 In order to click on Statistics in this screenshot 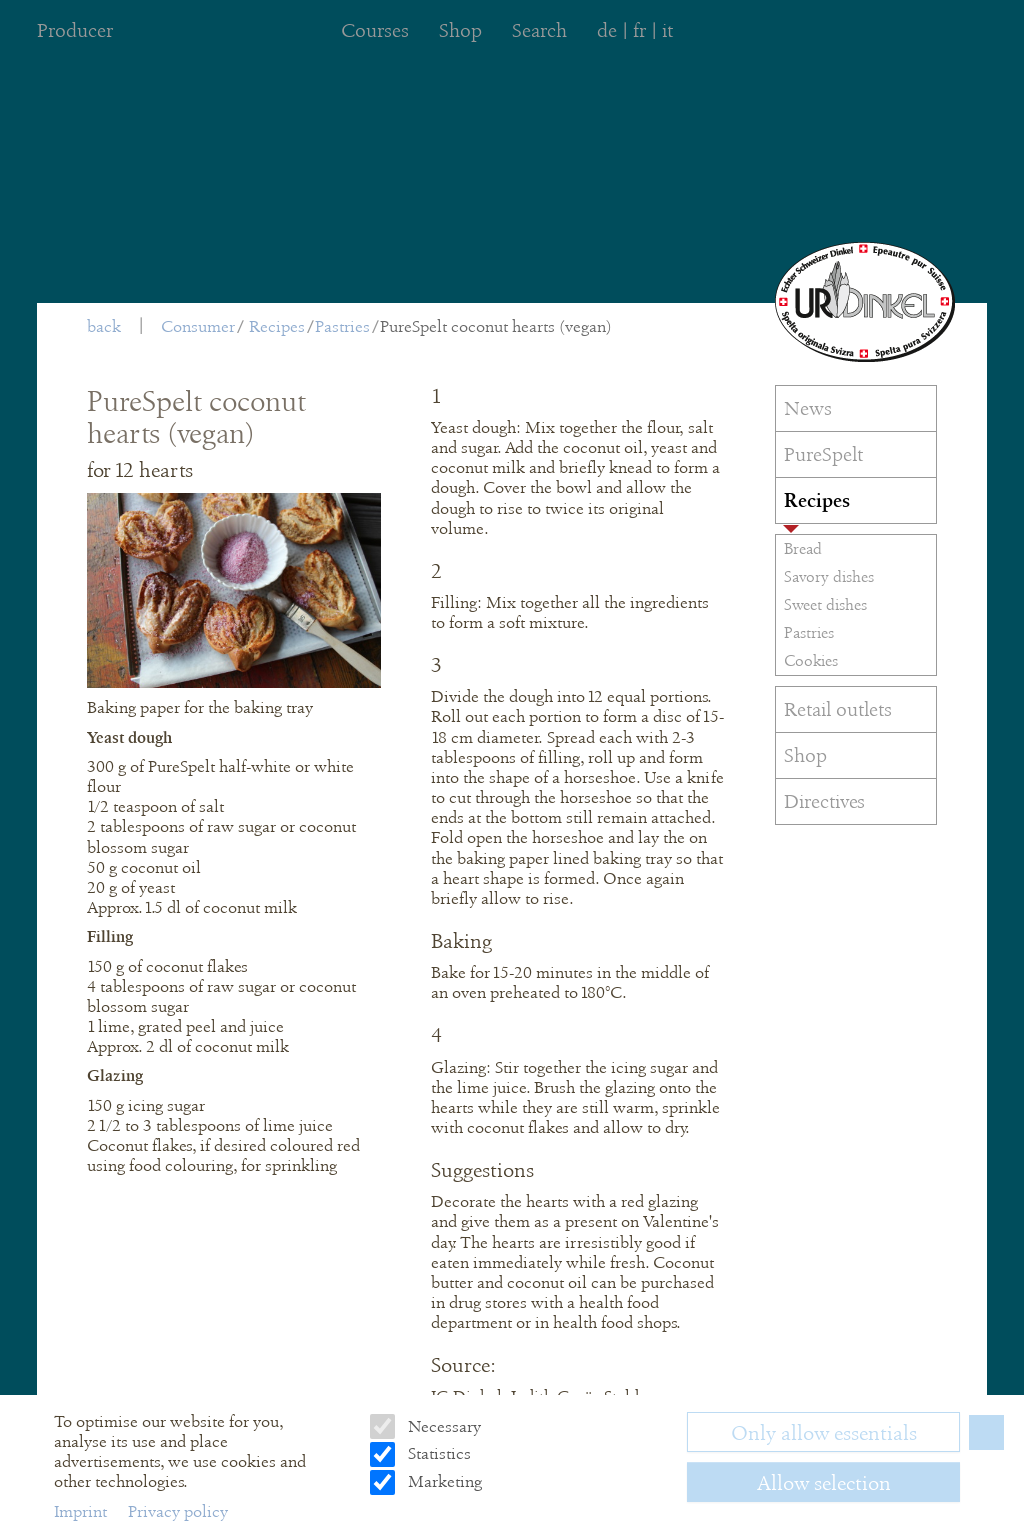, I will do `click(437, 1453)`.